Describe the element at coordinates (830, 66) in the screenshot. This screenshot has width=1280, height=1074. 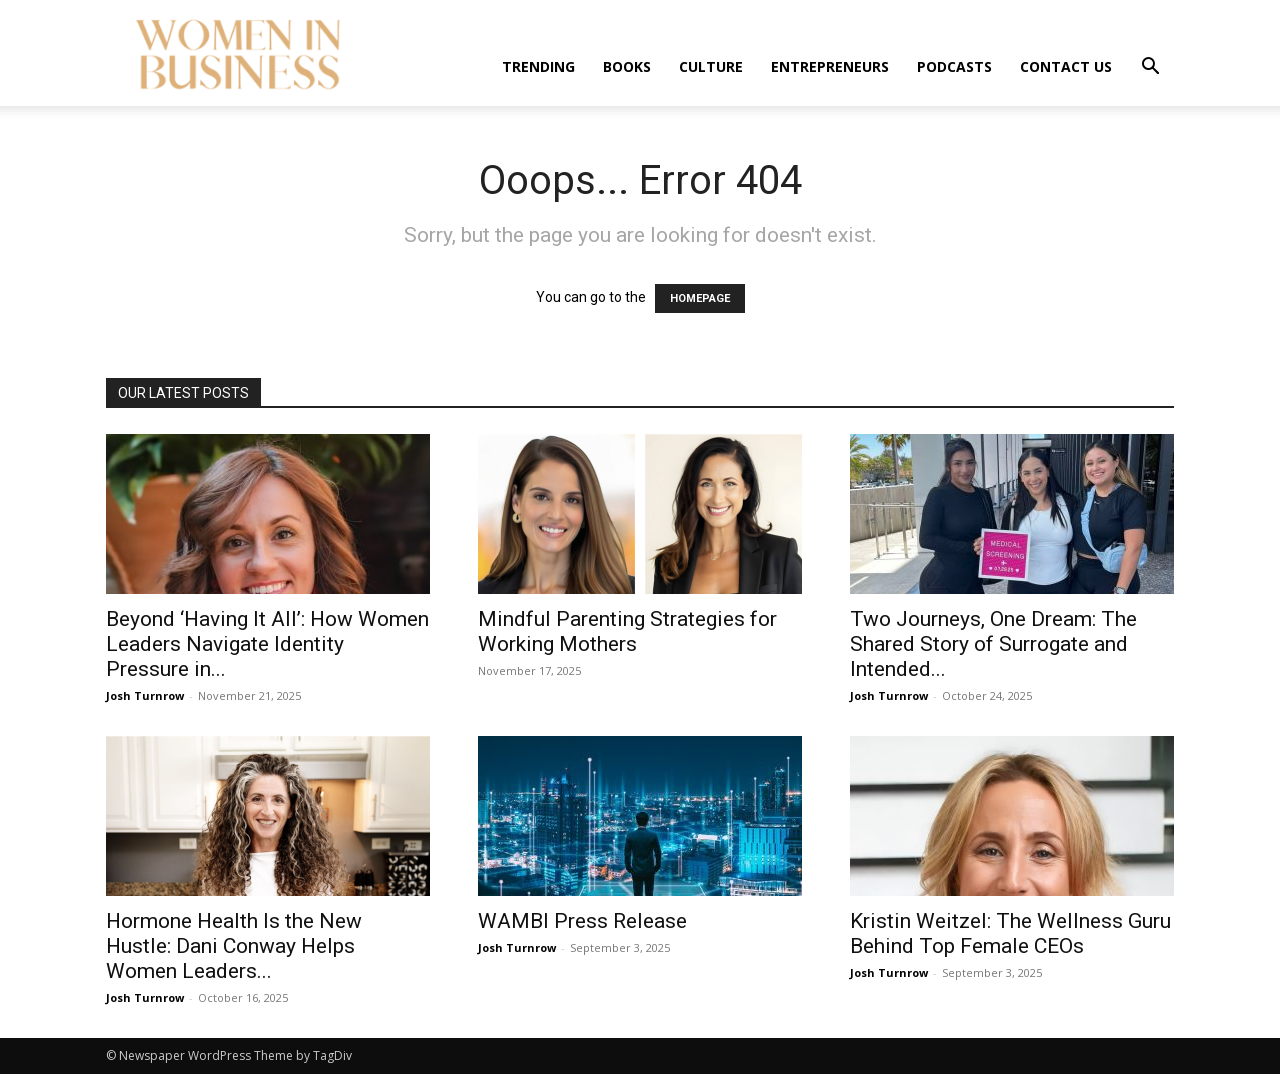
I see `Entrepreneurs` at that location.